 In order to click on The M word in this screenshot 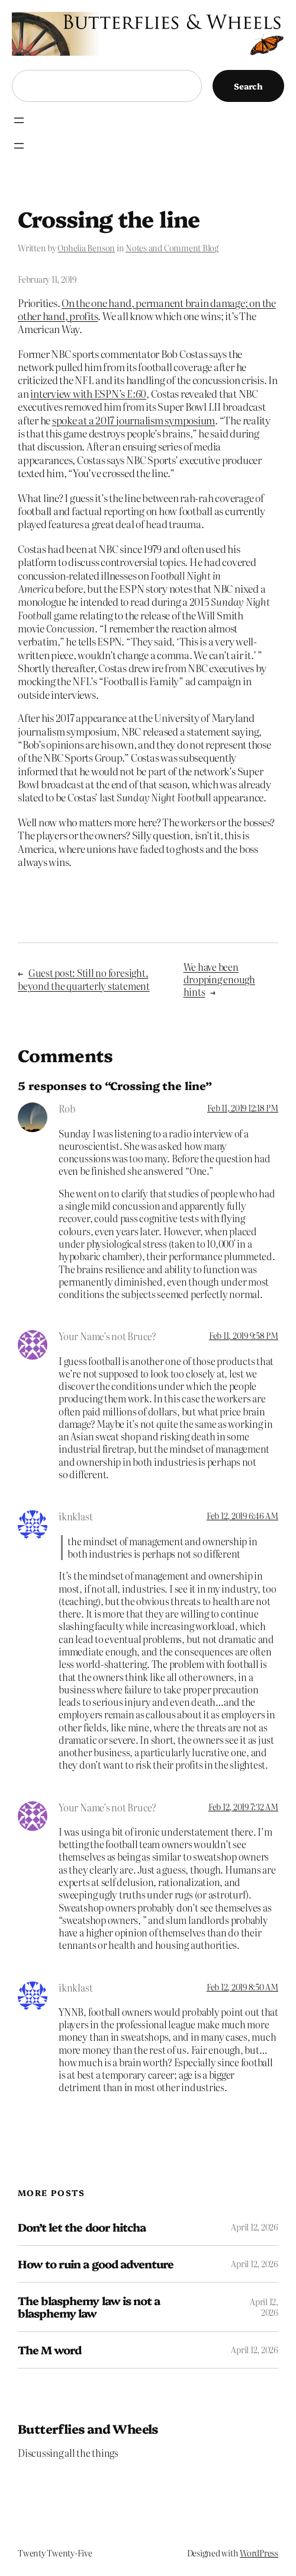, I will do `click(49, 2350)`.